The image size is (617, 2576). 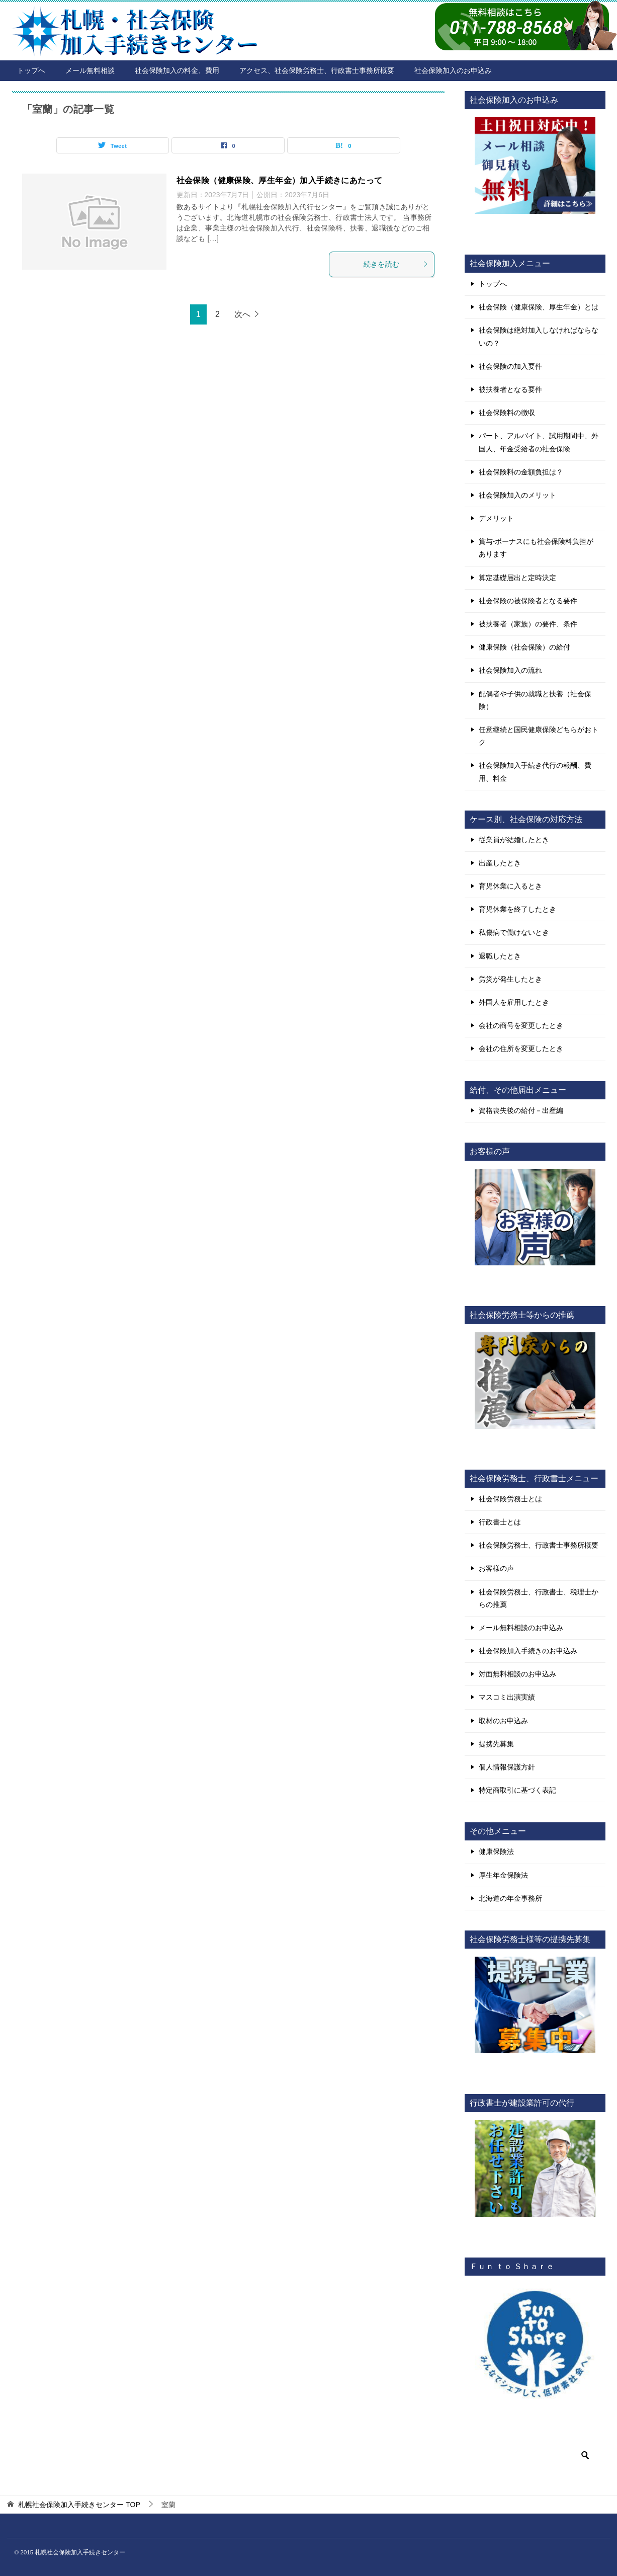 I want to click on 配偶者や子供の就職と扶養（社会保険）, so click(x=535, y=700).